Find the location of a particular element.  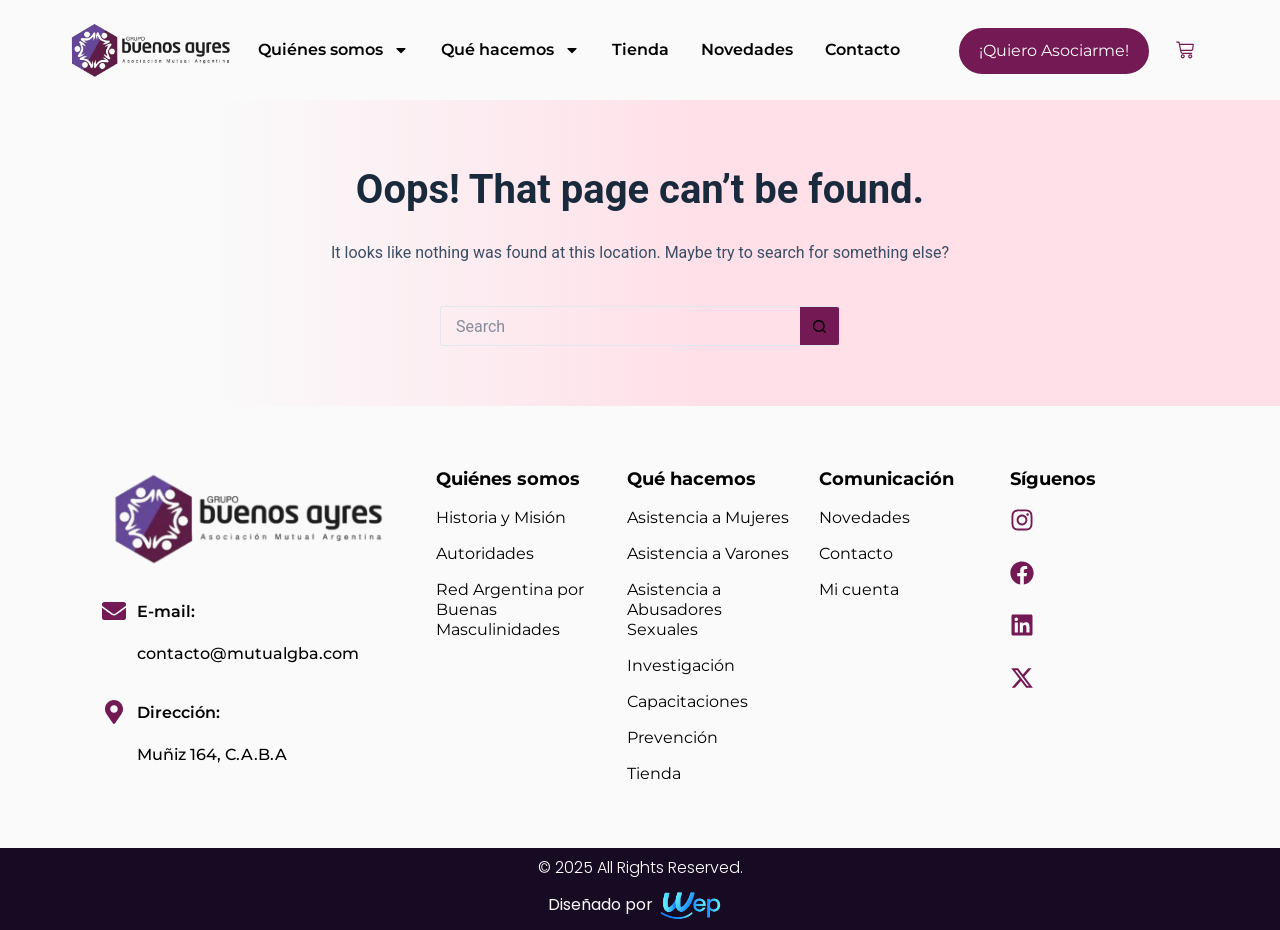

[Search button] is located at coordinates (820, 326).